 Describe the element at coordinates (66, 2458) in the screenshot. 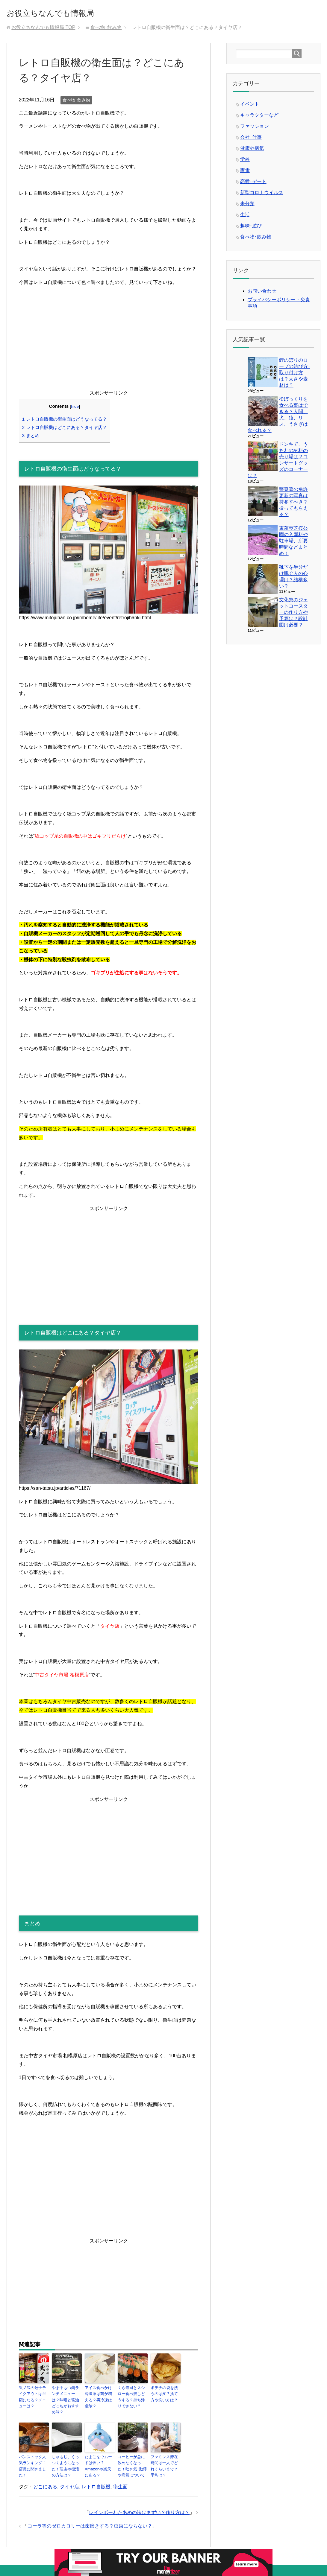

I see `しゃもじ、くっつくようになった！理由や復活の方法は？` at that location.